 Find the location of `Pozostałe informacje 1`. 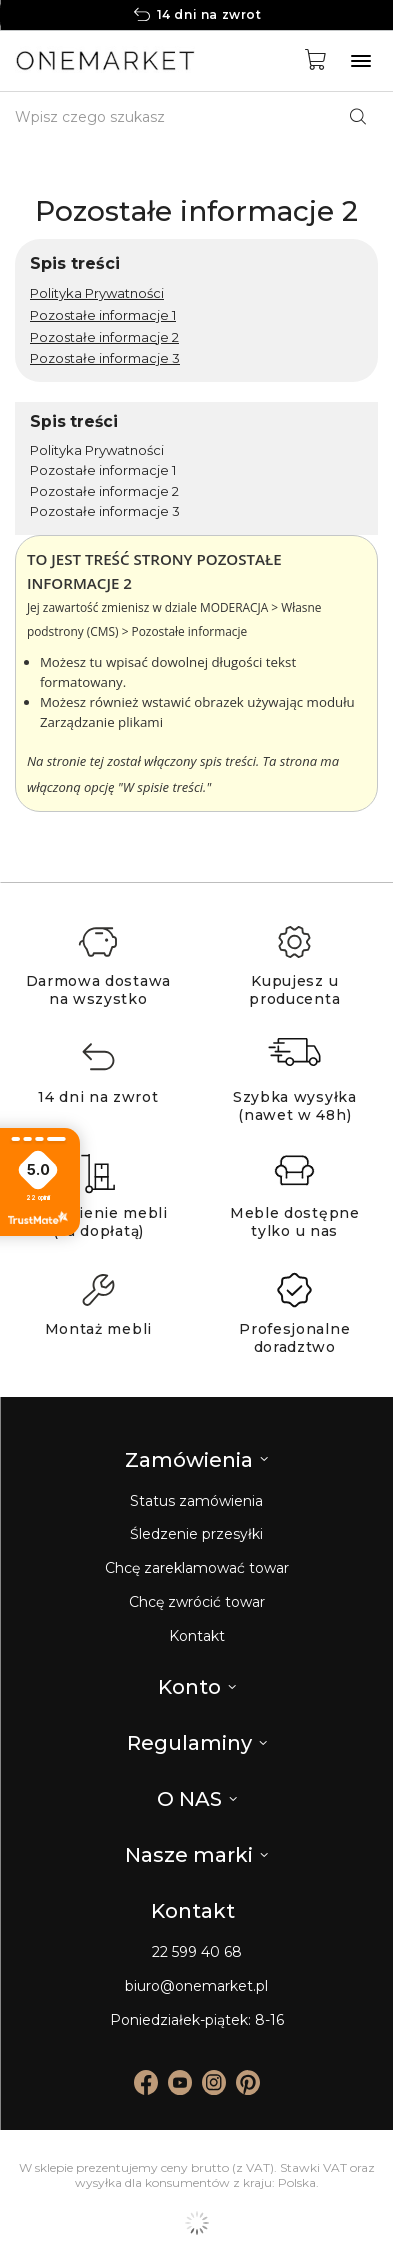

Pozostałe informacje 1 is located at coordinates (103, 315).